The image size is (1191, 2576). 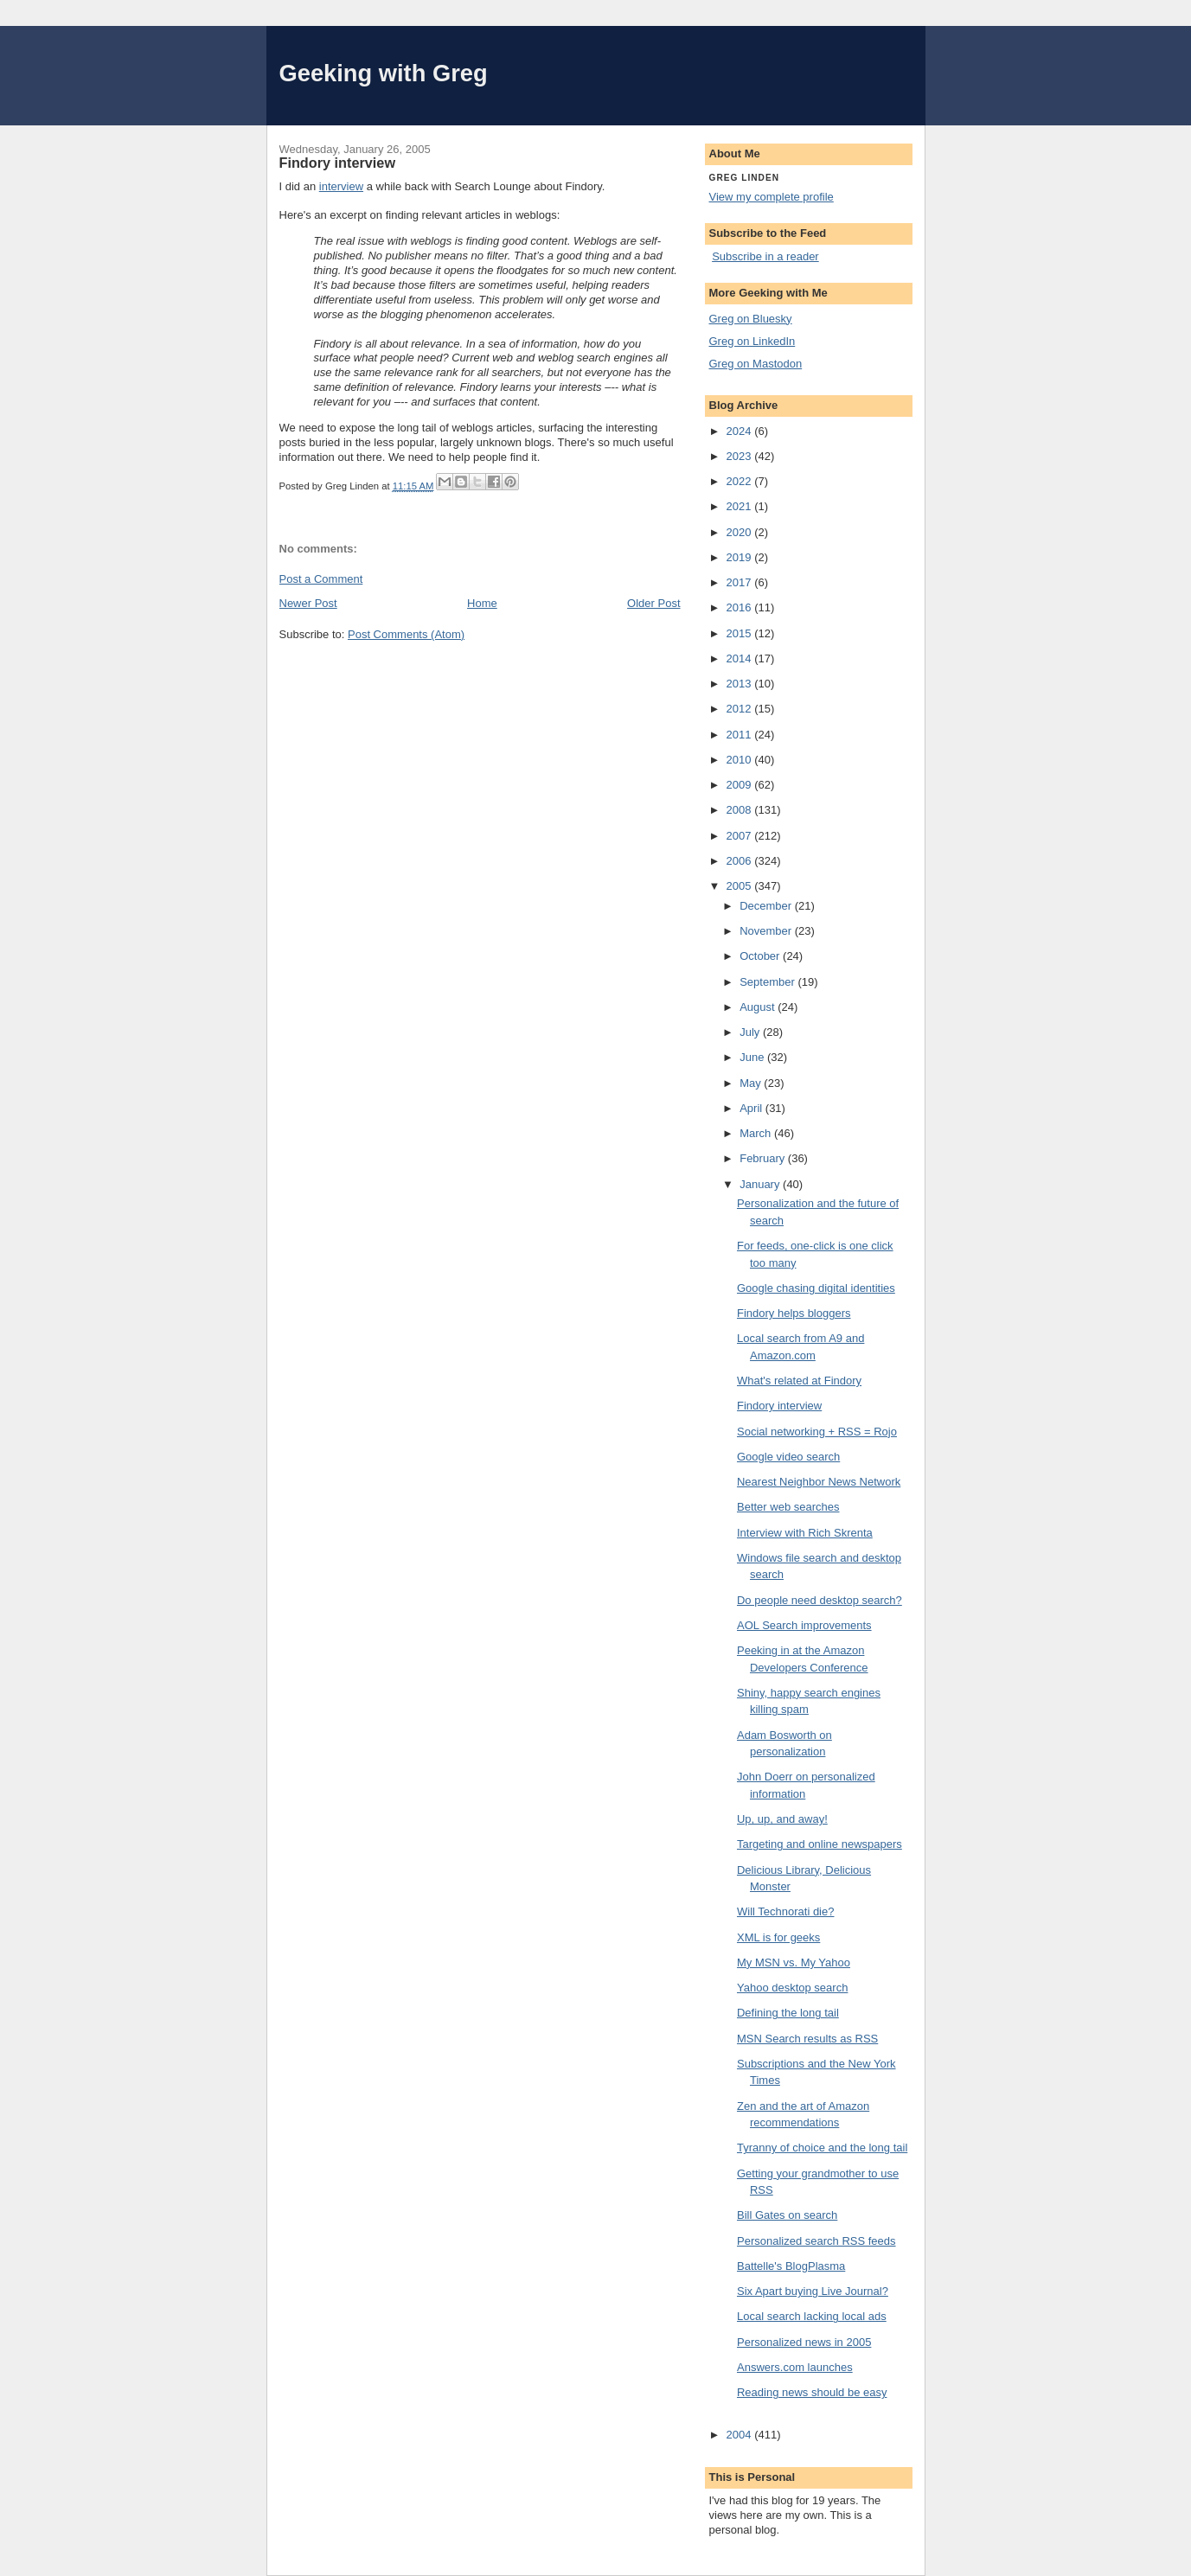 What do you see at coordinates (751, 1032) in the screenshot?
I see `July` at bounding box center [751, 1032].